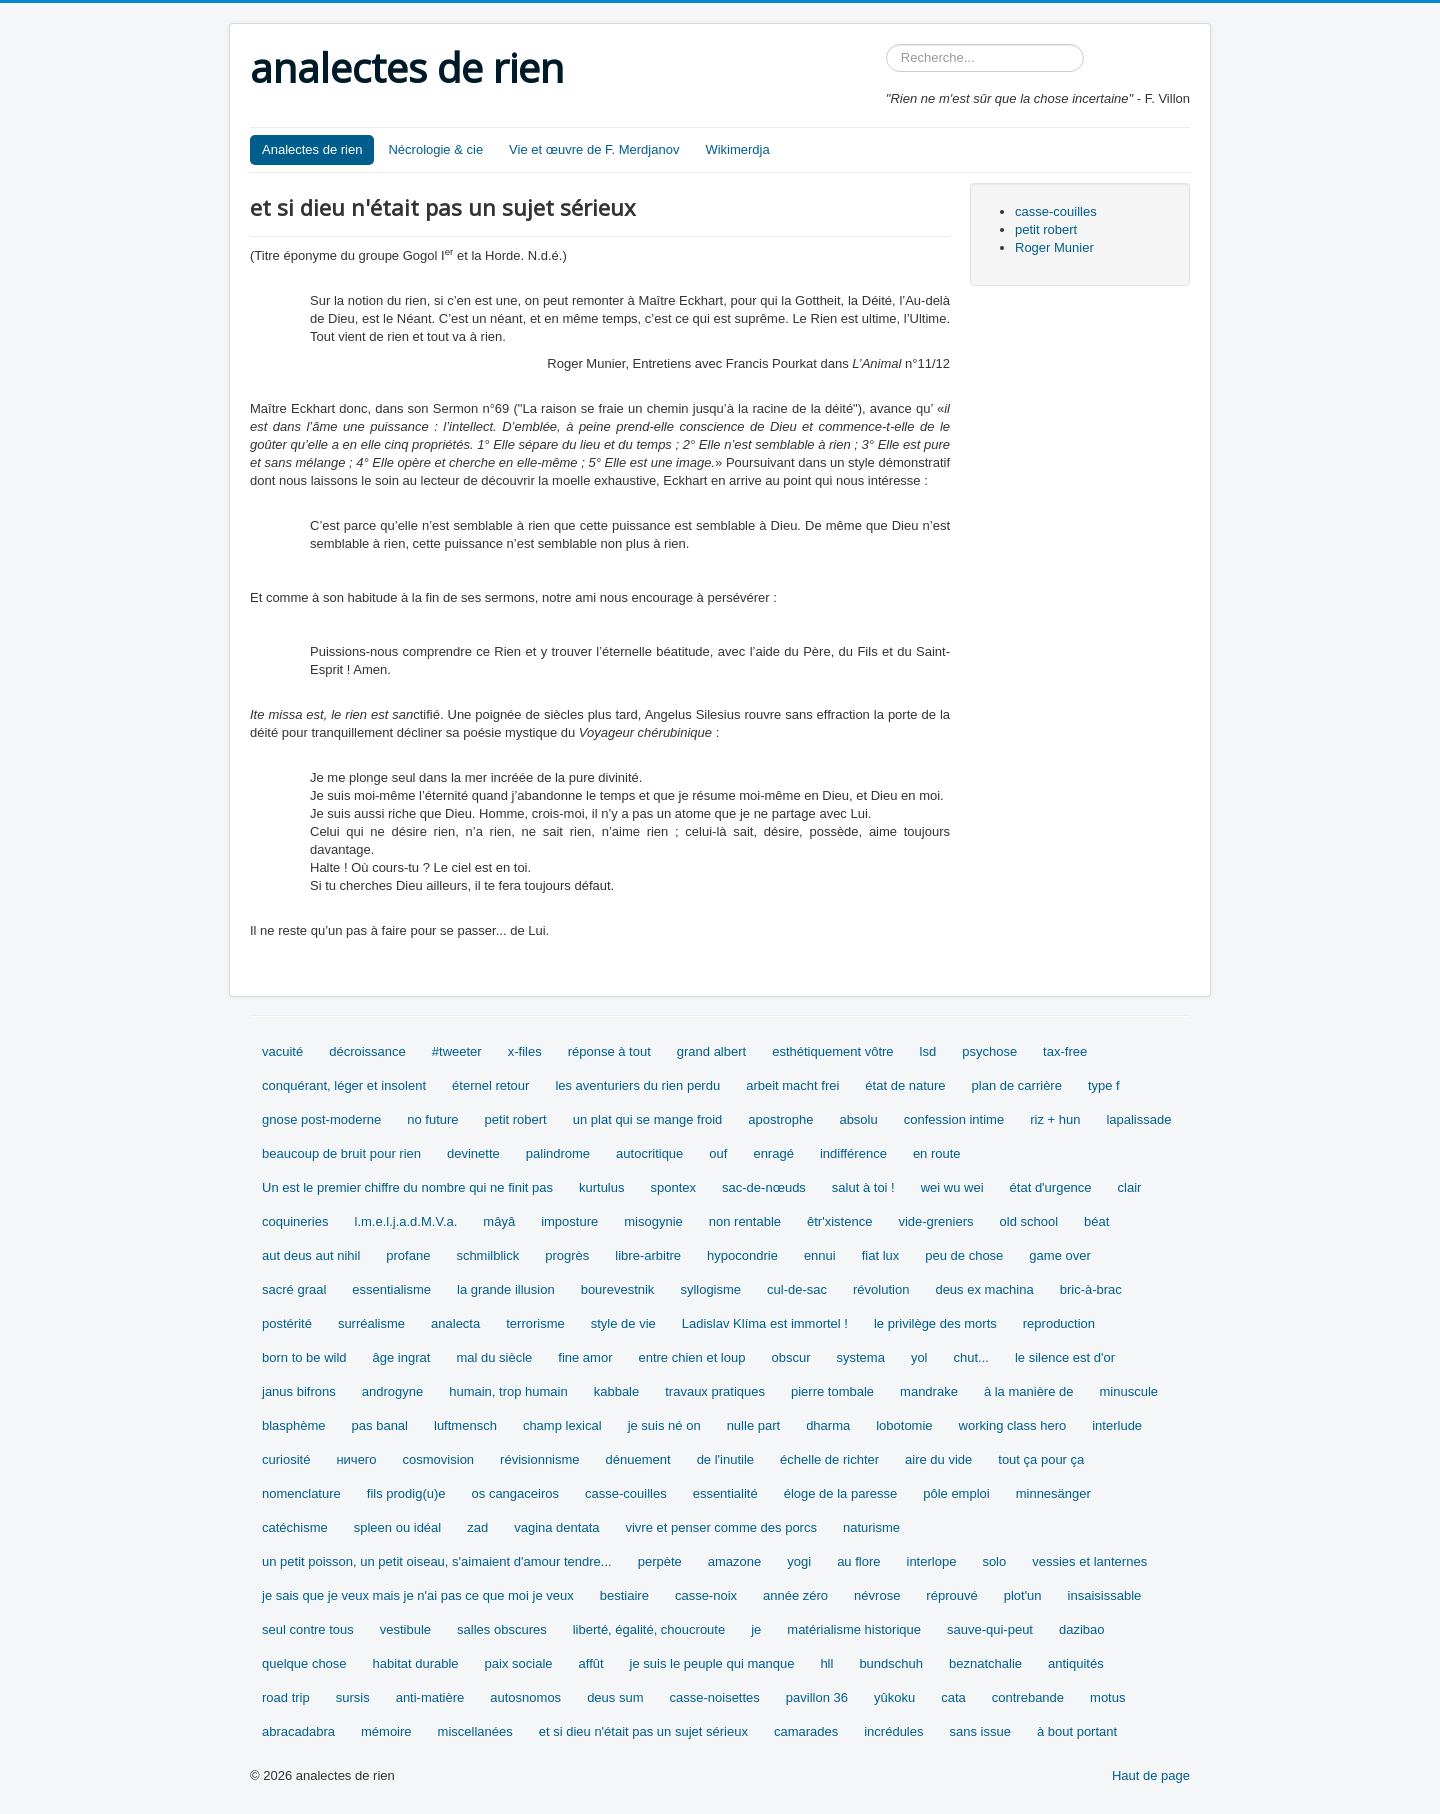 This screenshot has width=1440, height=1814. Describe the element at coordinates (457, 1051) in the screenshot. I see `#tweeter` at that location.